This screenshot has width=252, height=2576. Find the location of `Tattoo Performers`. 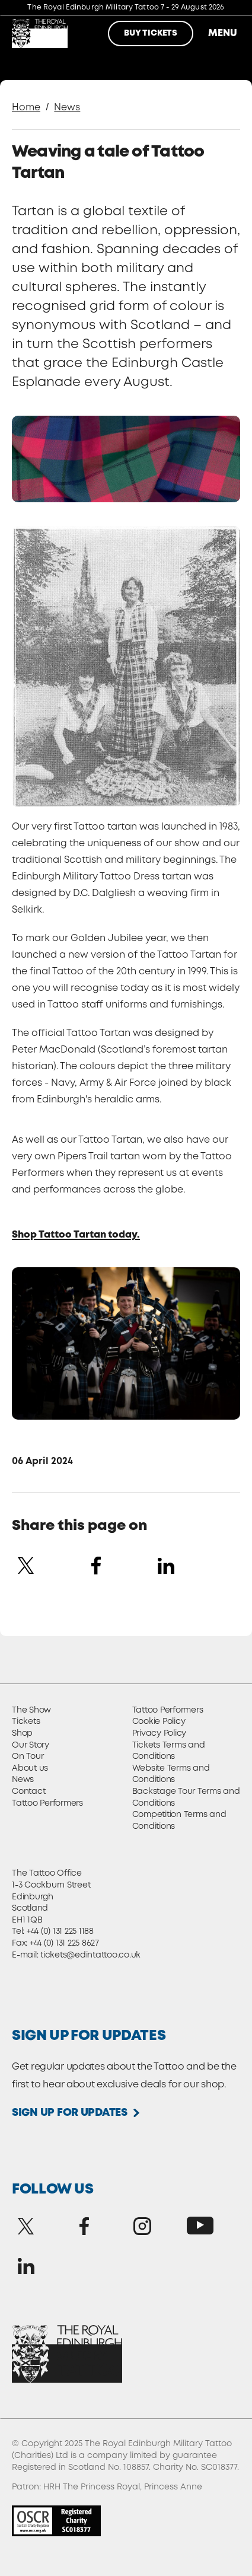

Tattoo Performers is located at coordinates (47, 1803).